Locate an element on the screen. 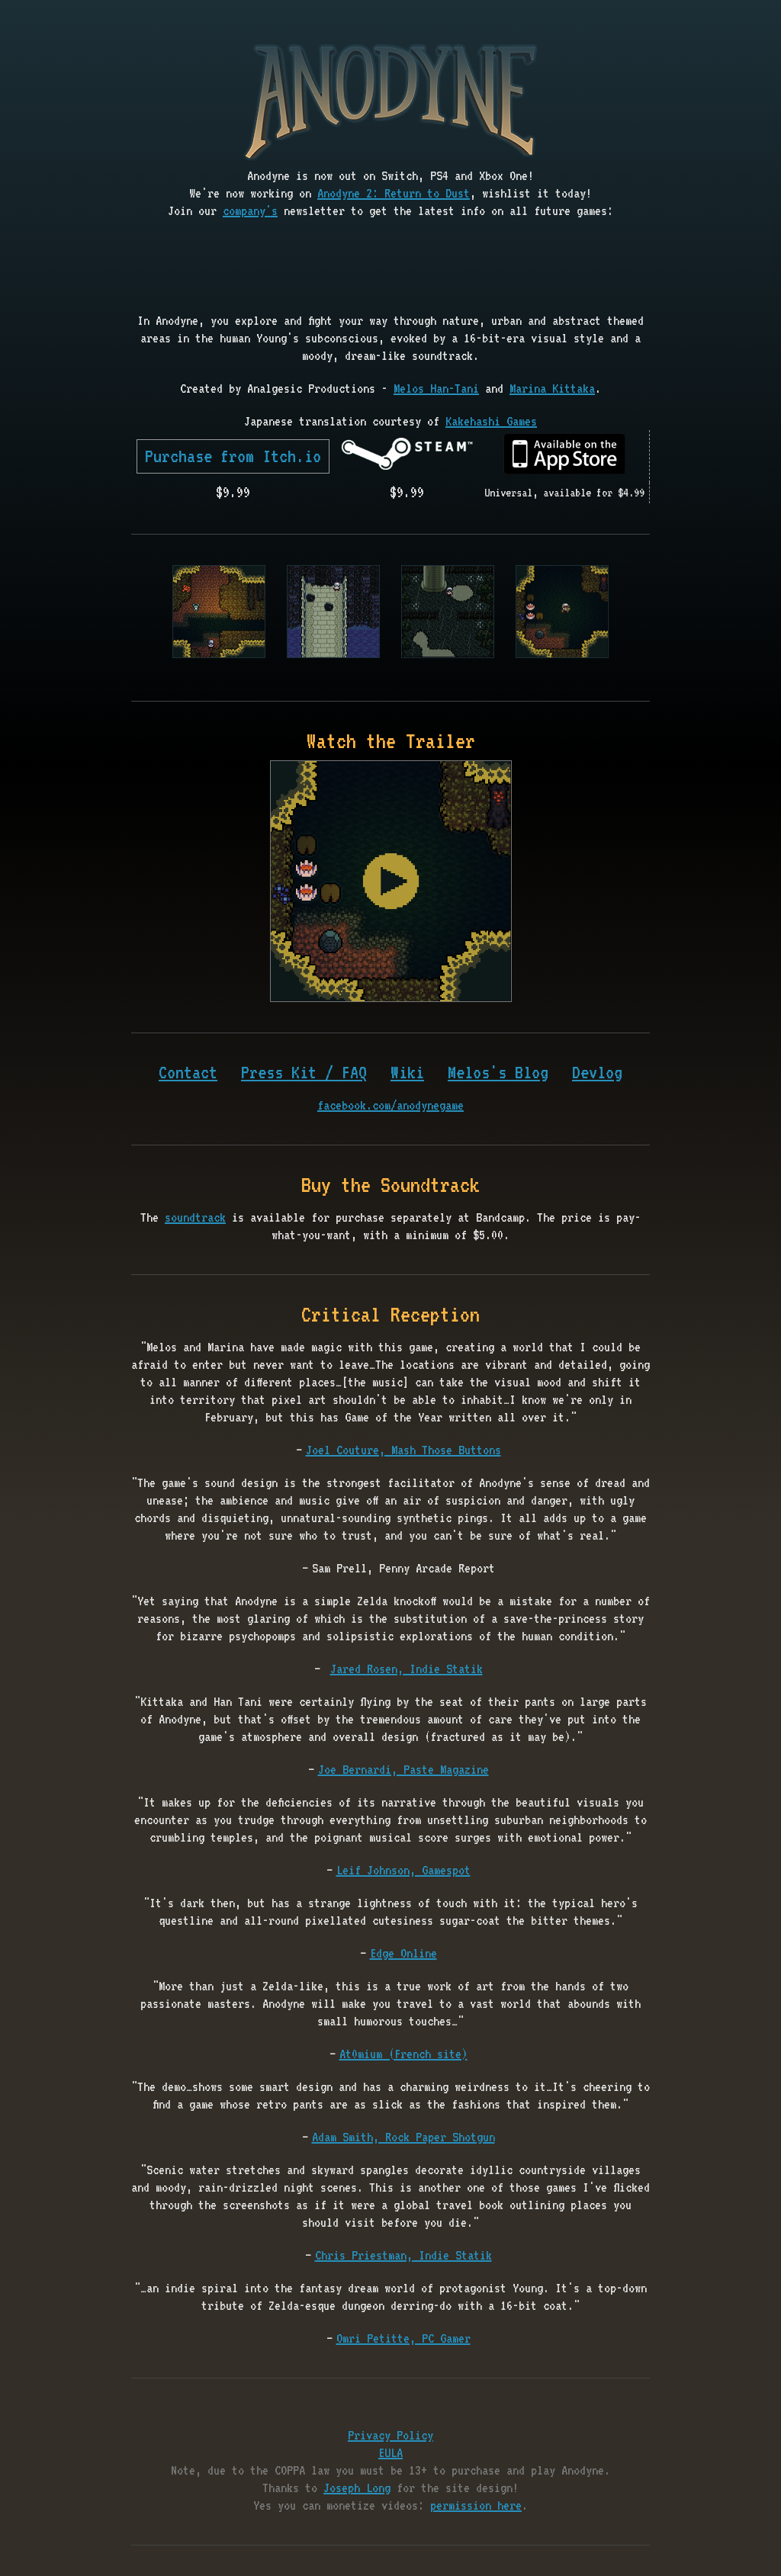  At0mium (French site) is located at coordinates (403, 2053).